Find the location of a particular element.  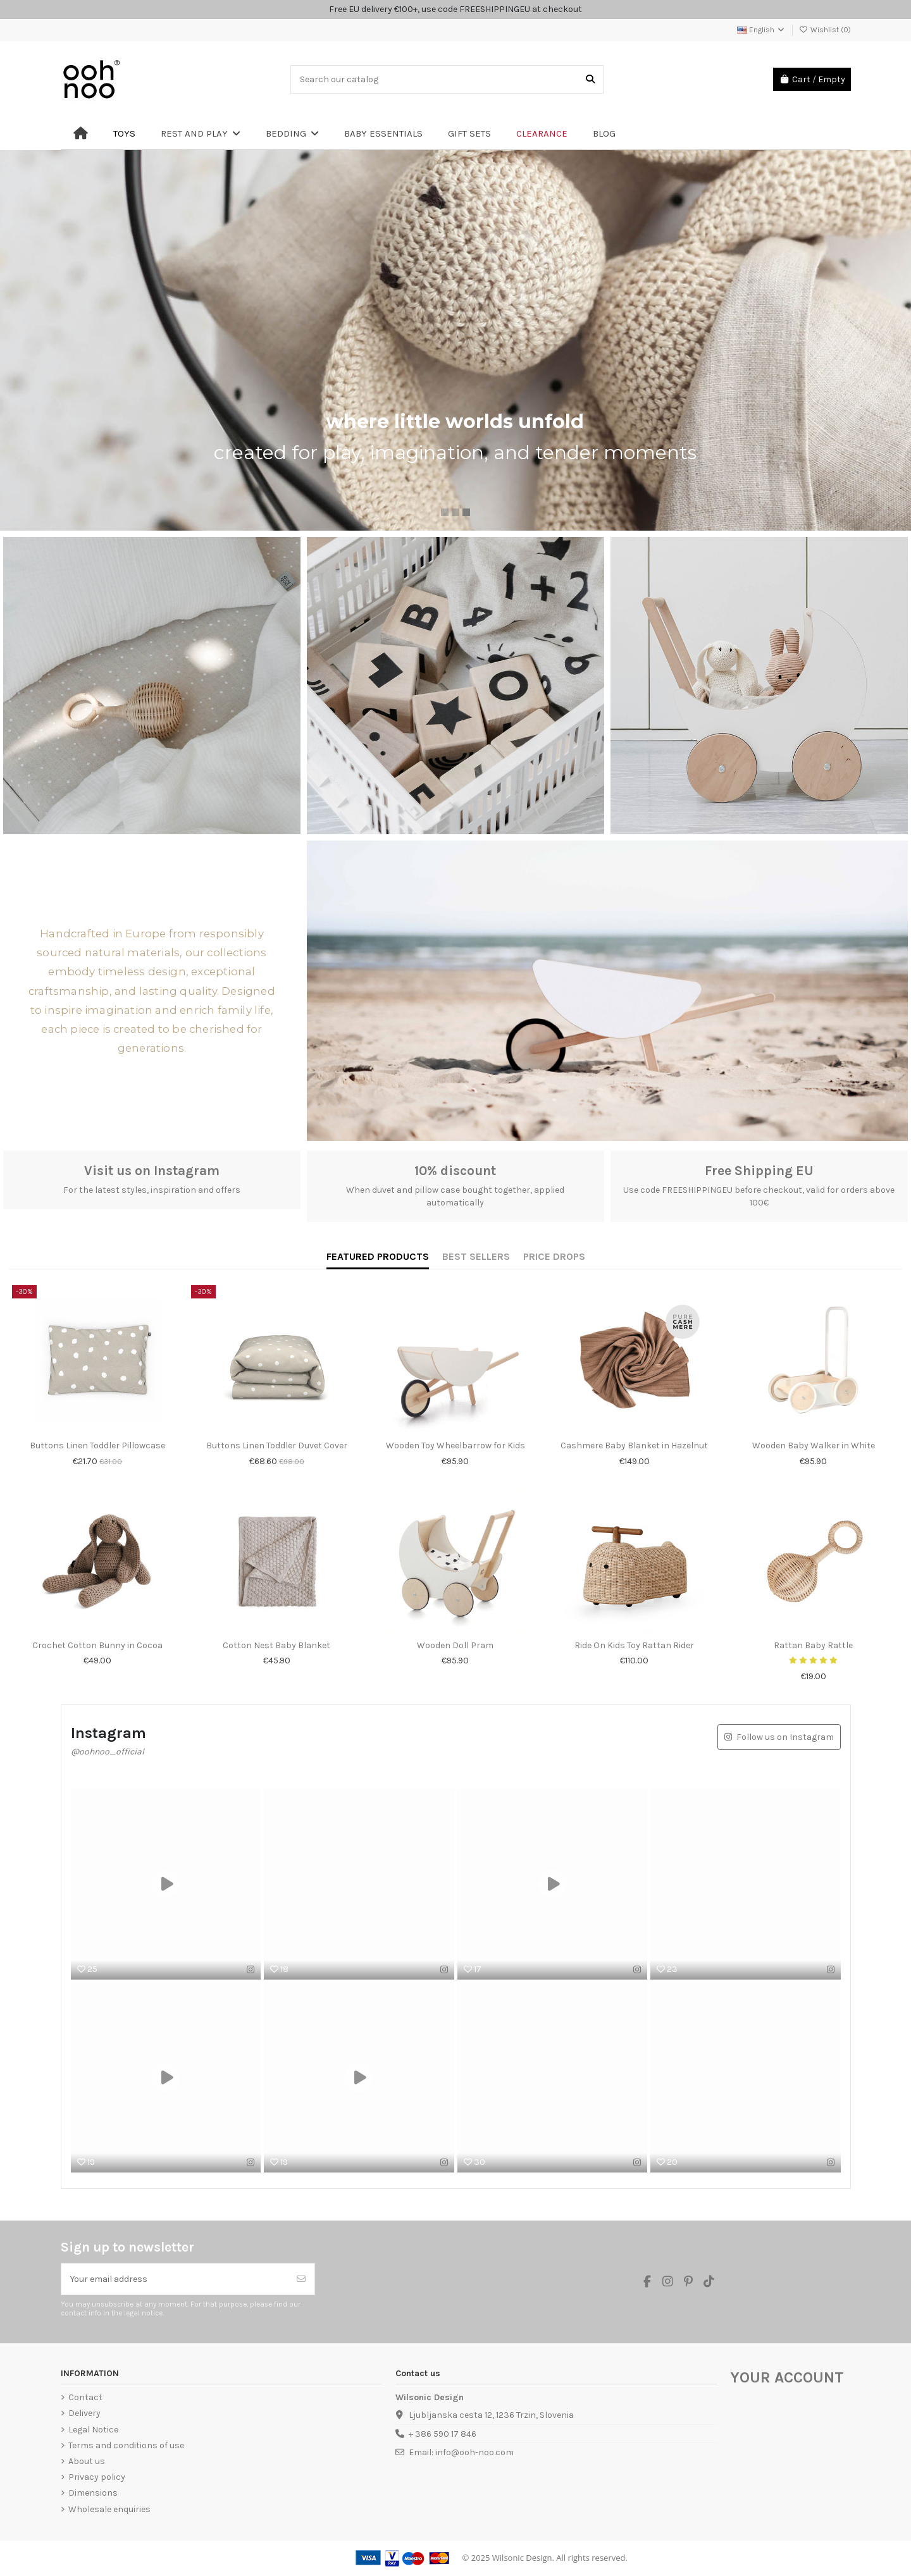

Crochet Cotton Bunny in Cocoa is located at coordinates (97, 1645).